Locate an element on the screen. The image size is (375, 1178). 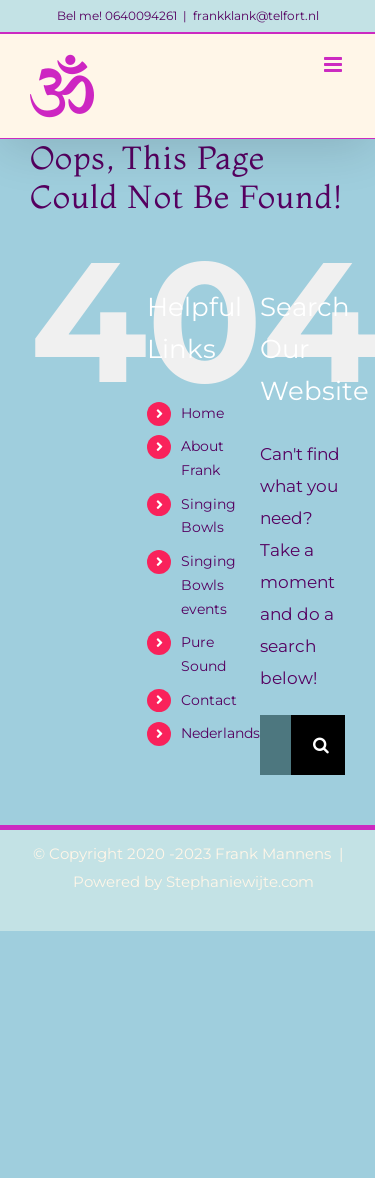
Home is located at coordinates (202, 413).